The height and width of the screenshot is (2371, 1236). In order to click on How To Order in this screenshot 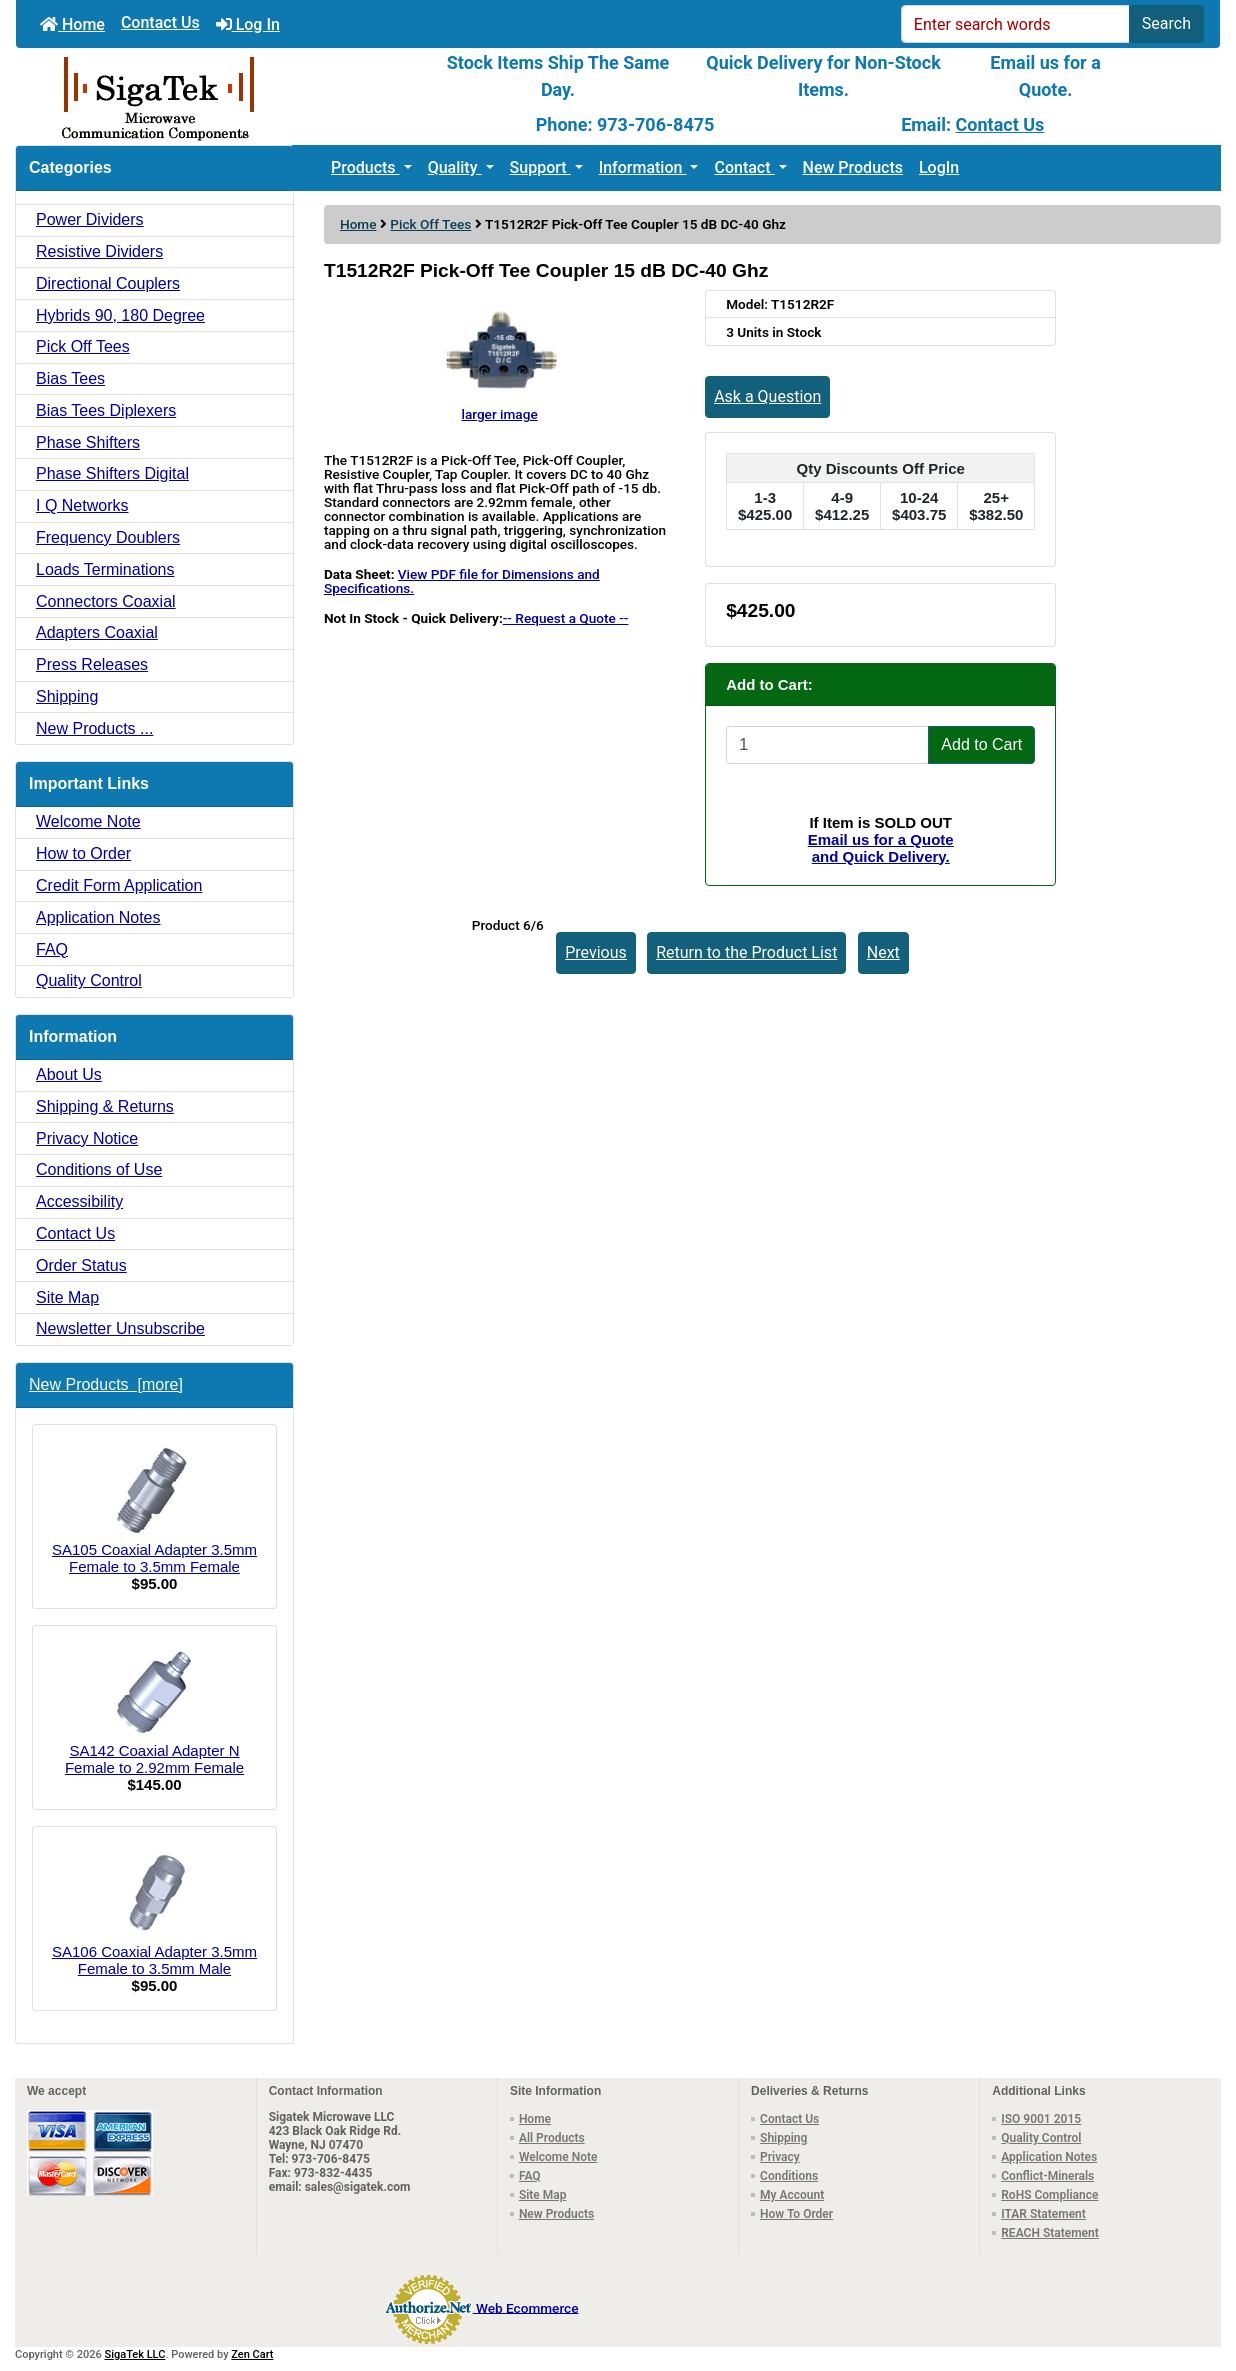, I will do `click(796, 2214)`.